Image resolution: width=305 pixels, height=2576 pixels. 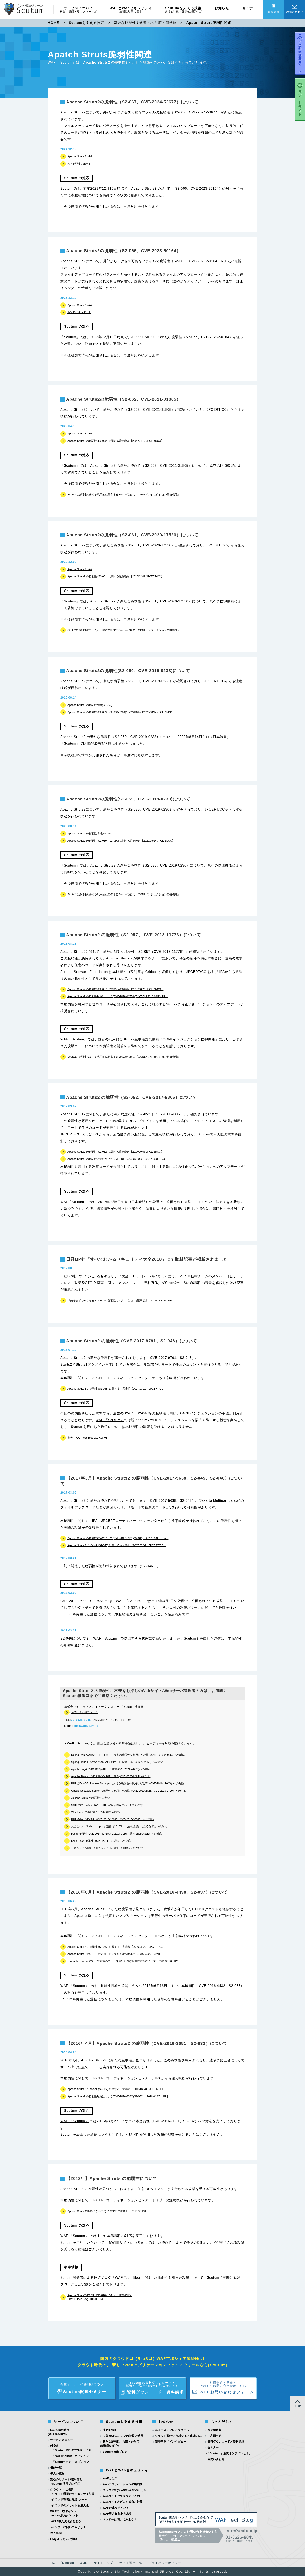 I want to click on Apache Tomcat の脆弱性を利用した攻撃(CVE-2020-9484)への対応, so click(x=110, y=1776).